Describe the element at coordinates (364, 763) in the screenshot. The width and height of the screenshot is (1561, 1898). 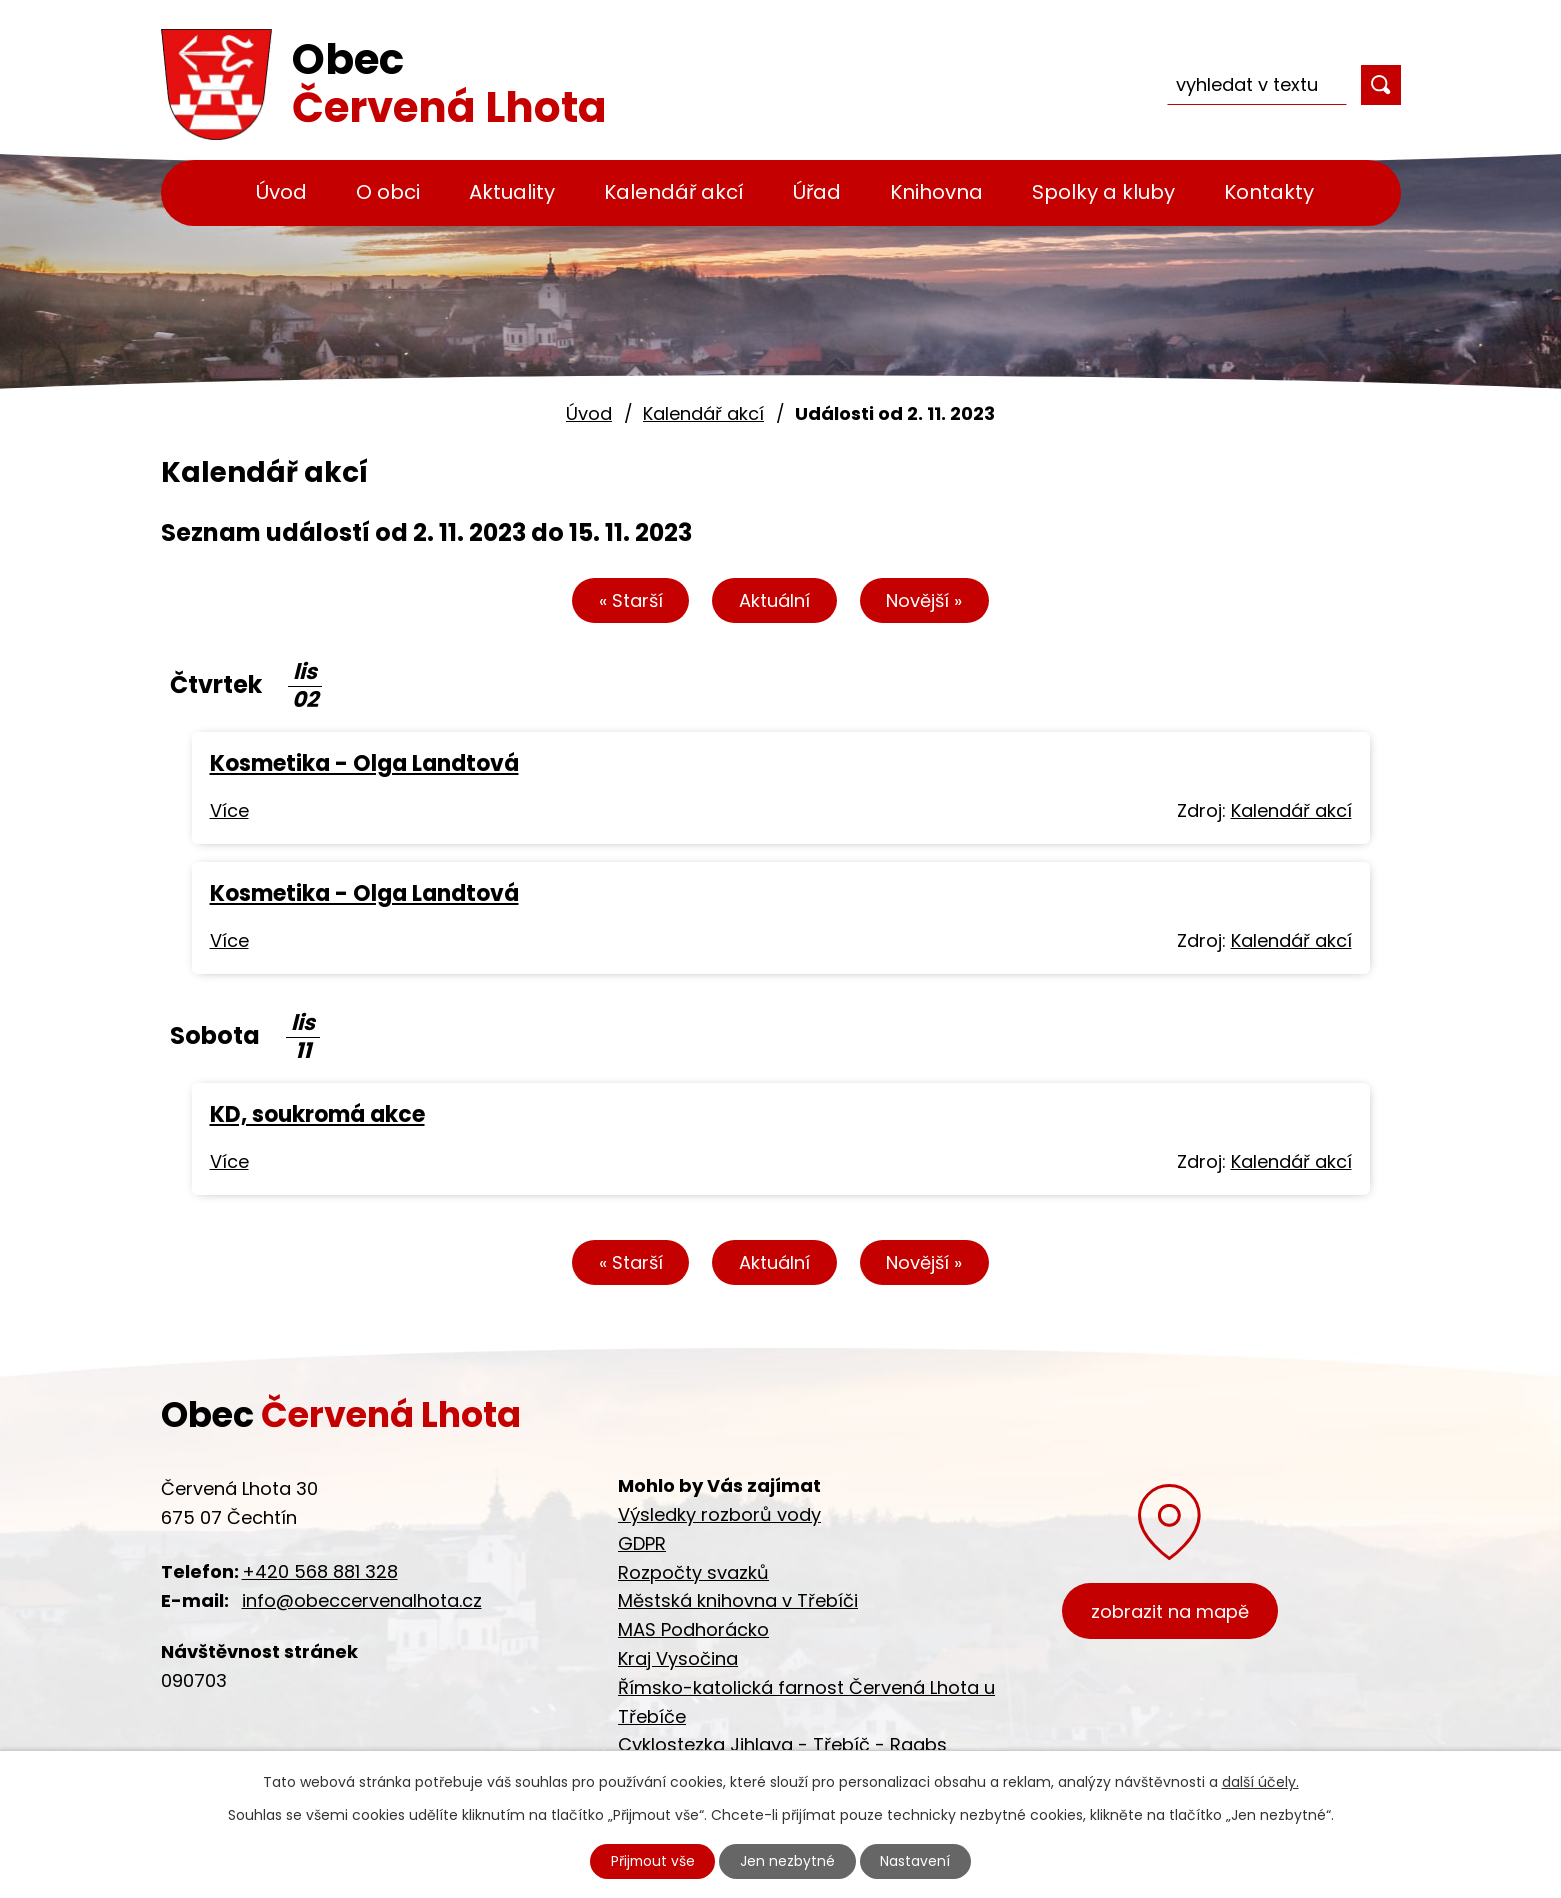
I see `Kosmetika - Olga Landtová` at that location.